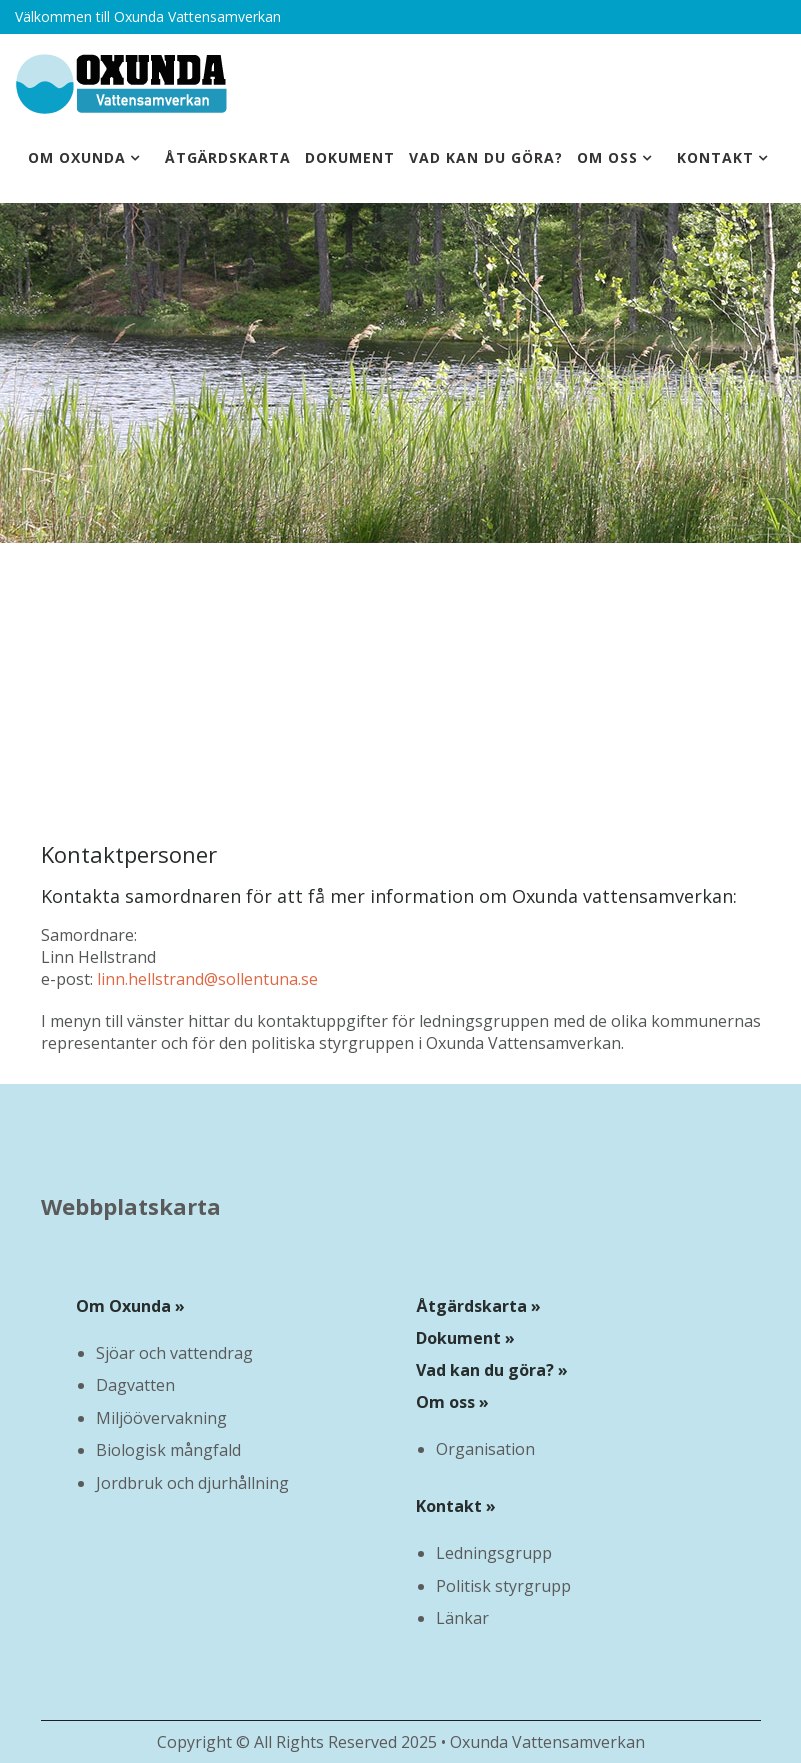  I want to click on Organisation, so click(485, 1449).